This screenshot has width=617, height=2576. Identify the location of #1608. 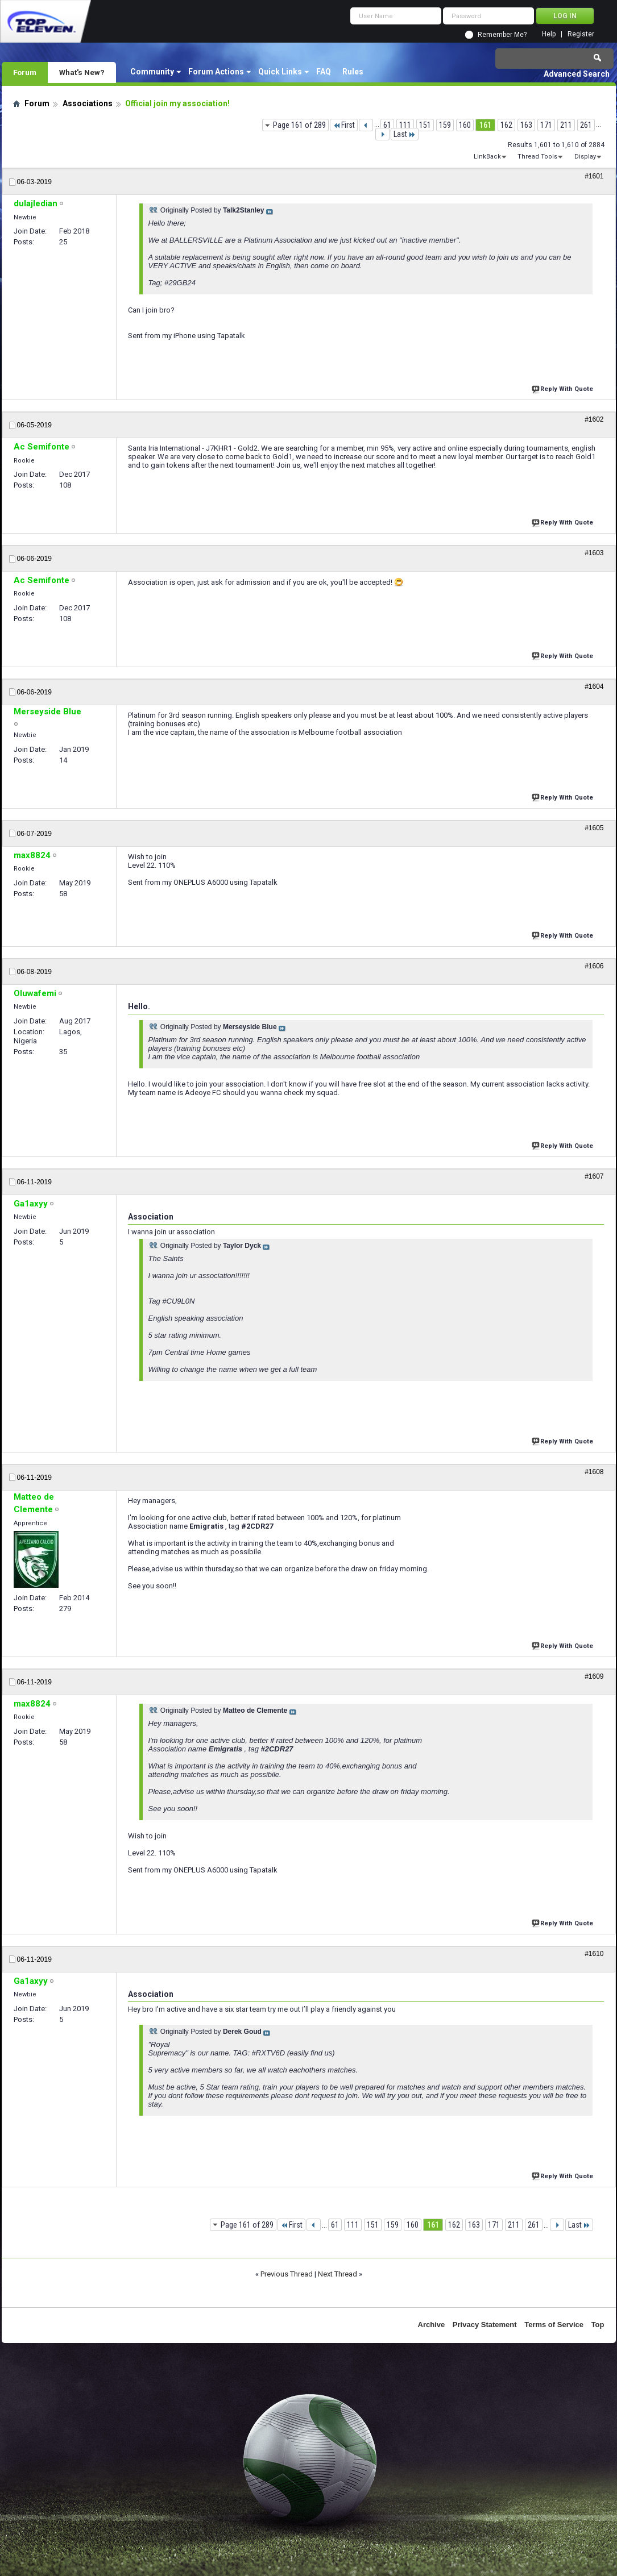
(594, 1472).